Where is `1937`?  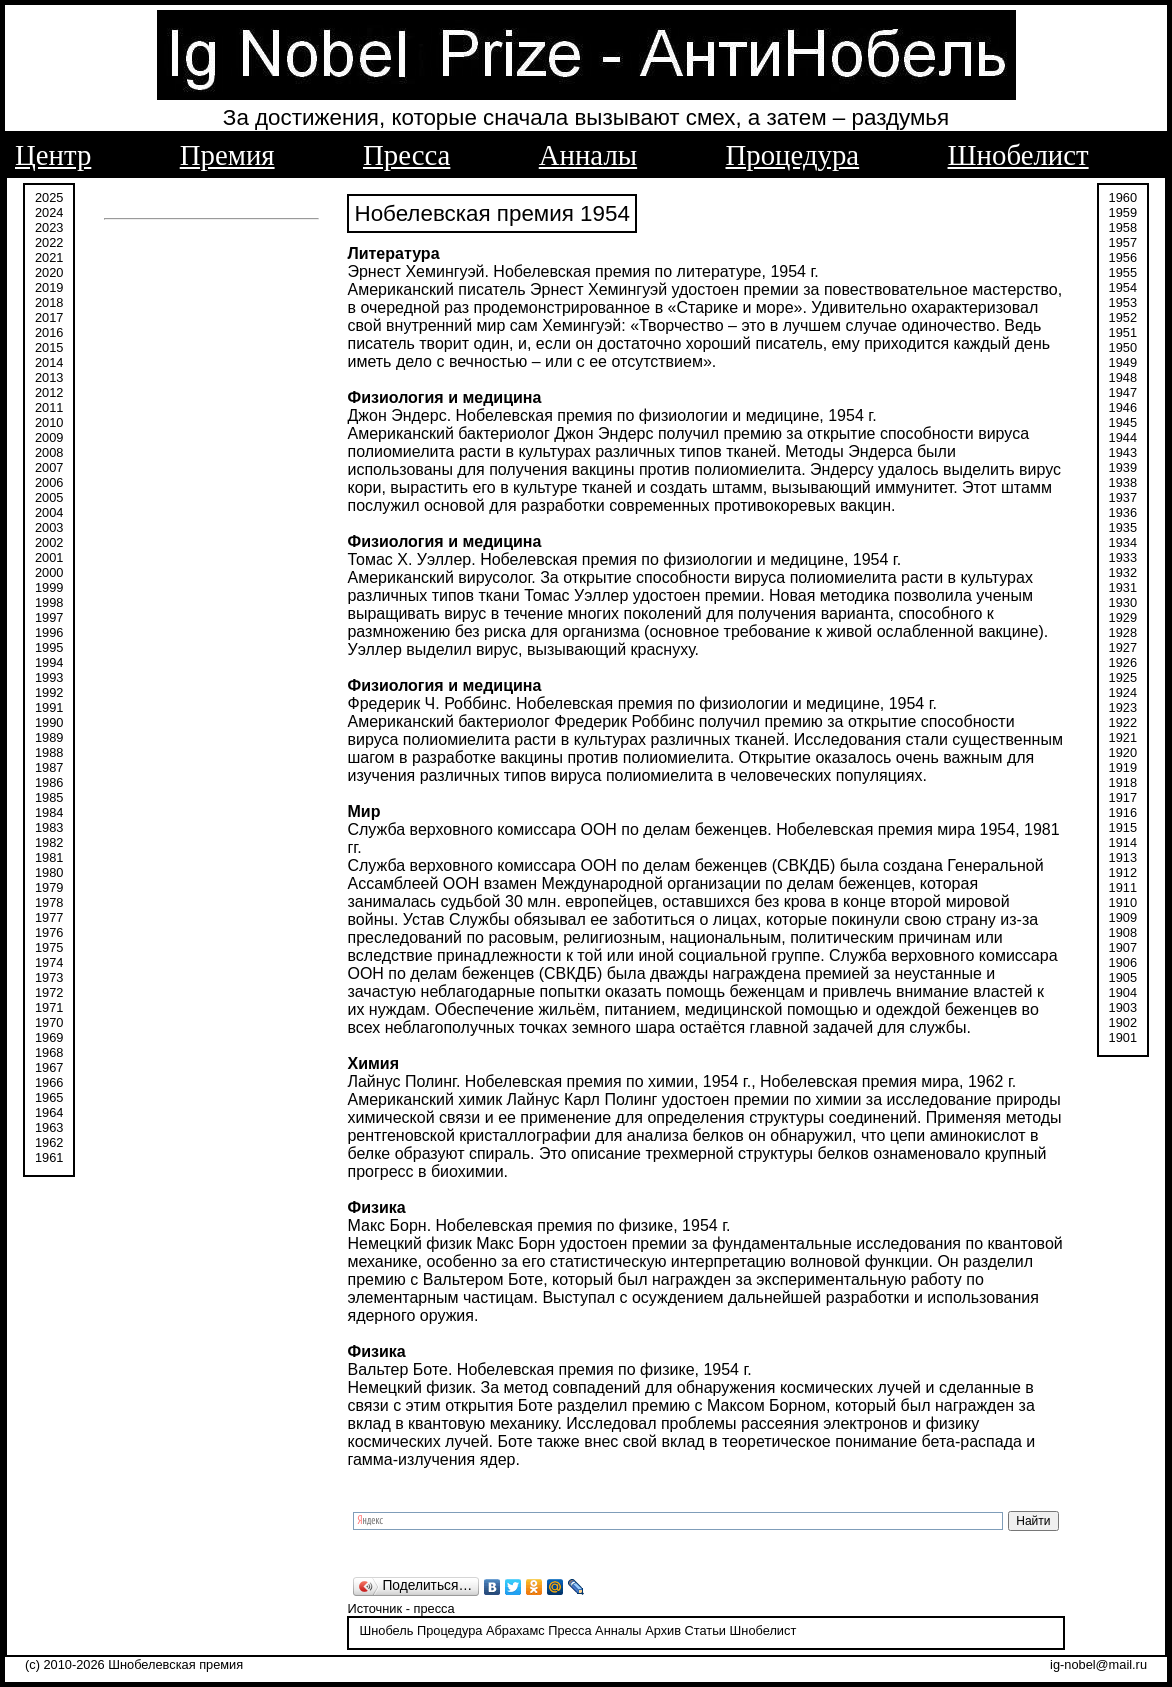
1937 is located at coordinates (1123, 497).